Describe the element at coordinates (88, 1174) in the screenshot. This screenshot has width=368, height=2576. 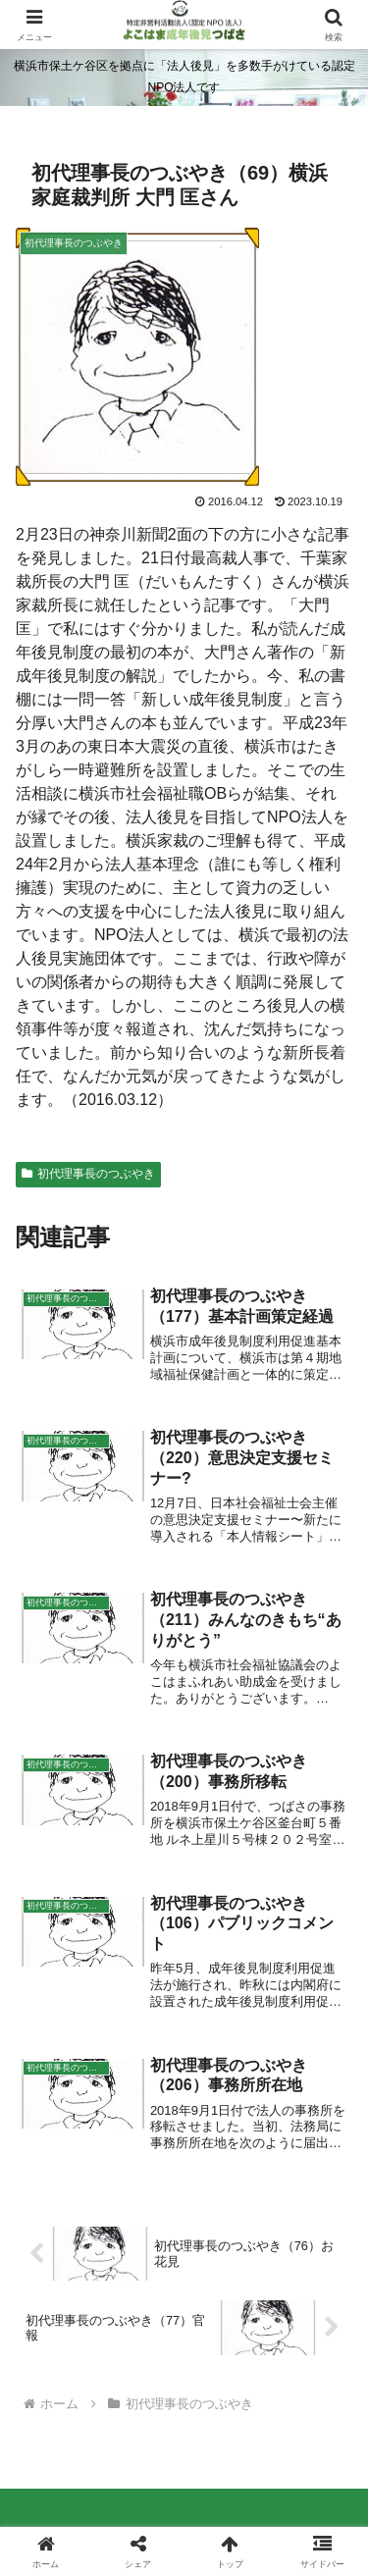
I see `初代理事長のつぶやき` at that location.